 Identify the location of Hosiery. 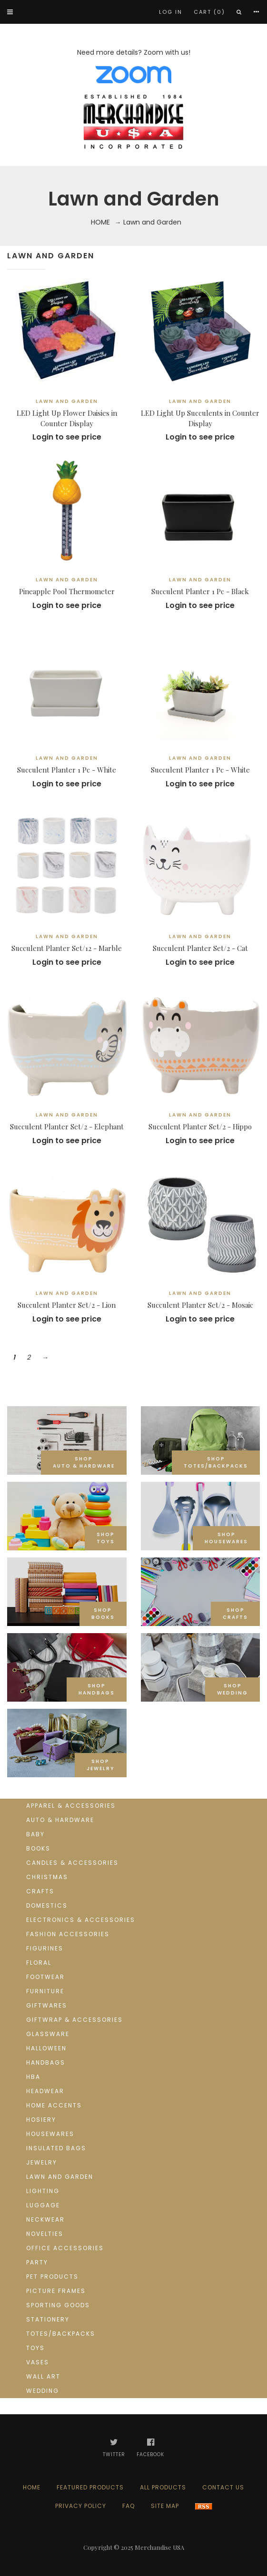
(41, 2120).